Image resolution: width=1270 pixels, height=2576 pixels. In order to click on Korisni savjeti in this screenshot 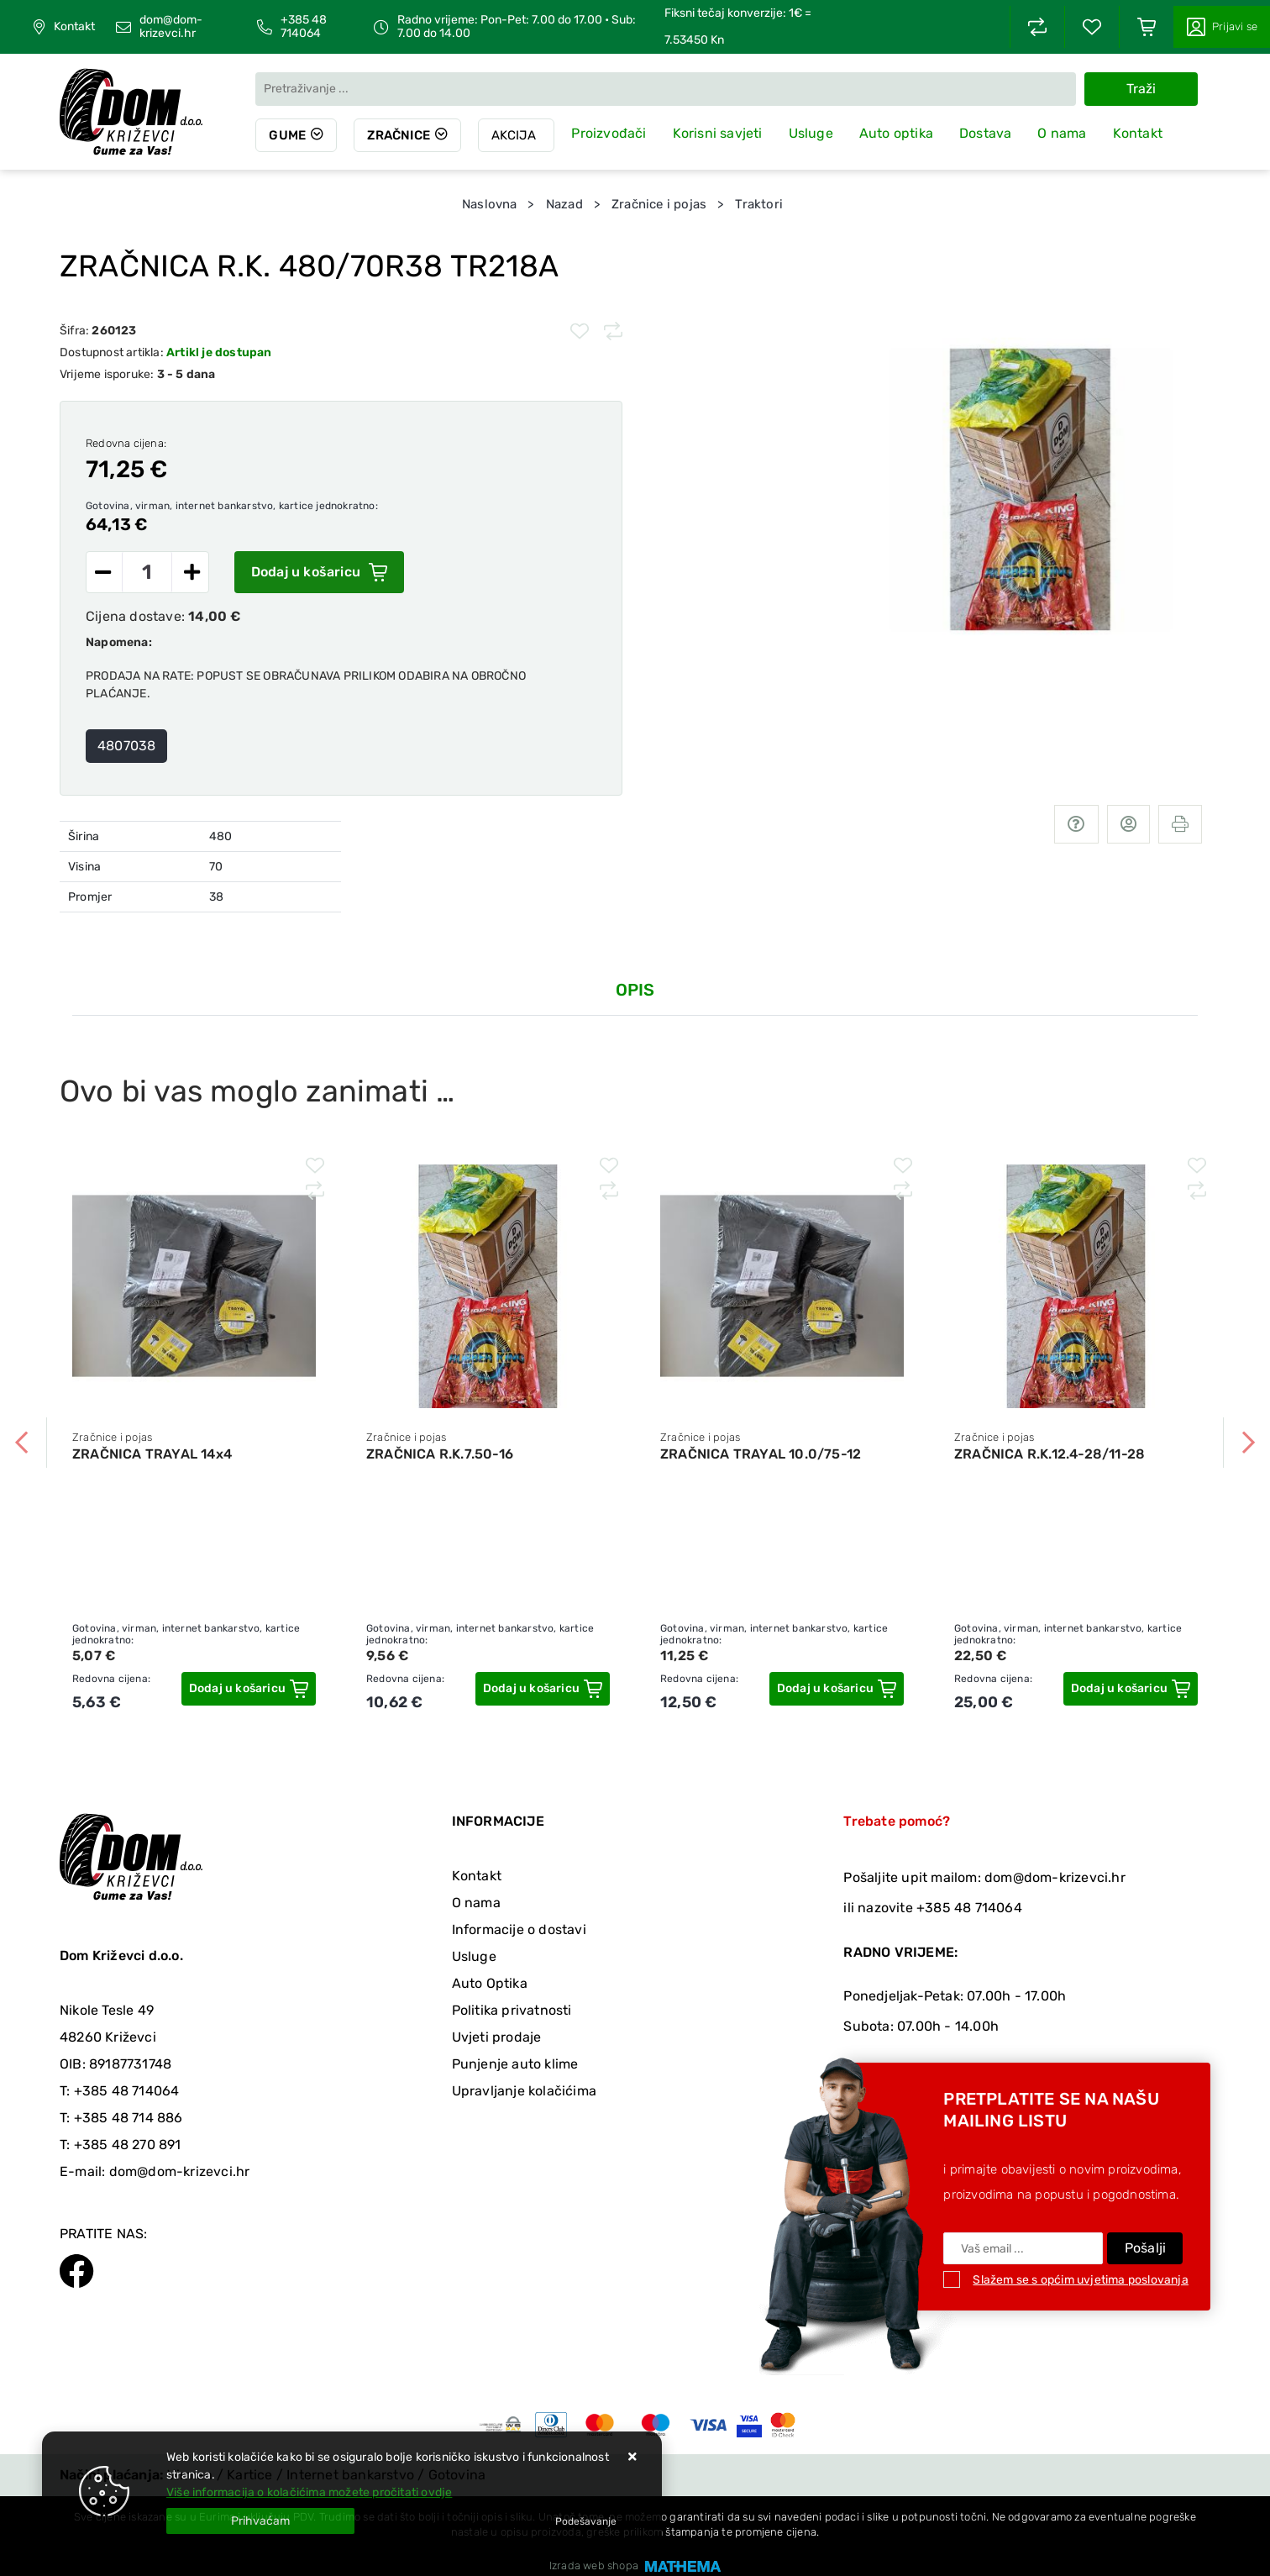, I will do `click(718, 133)`.